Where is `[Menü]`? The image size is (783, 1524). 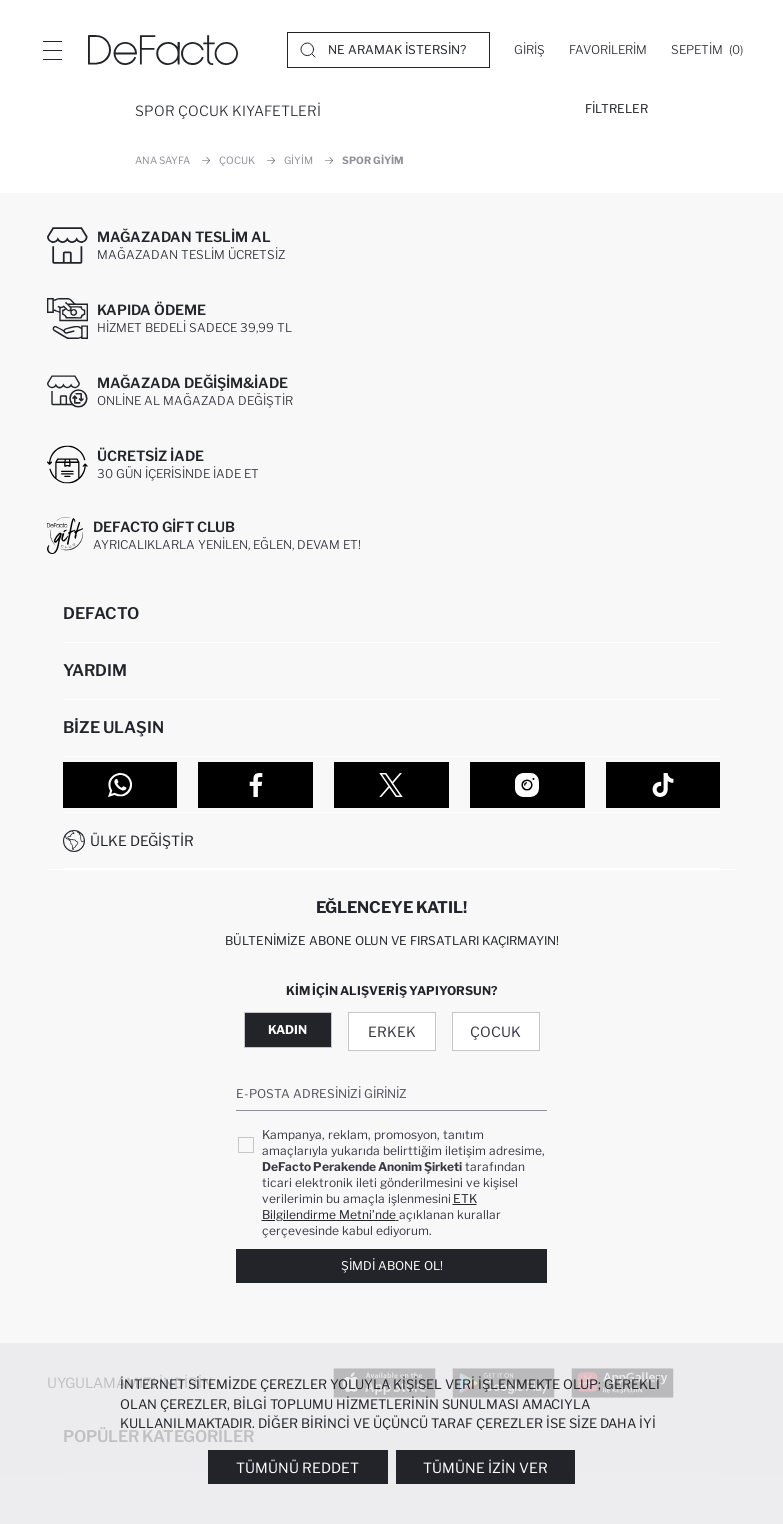 [Menü] is located at coordinates (52, 50).